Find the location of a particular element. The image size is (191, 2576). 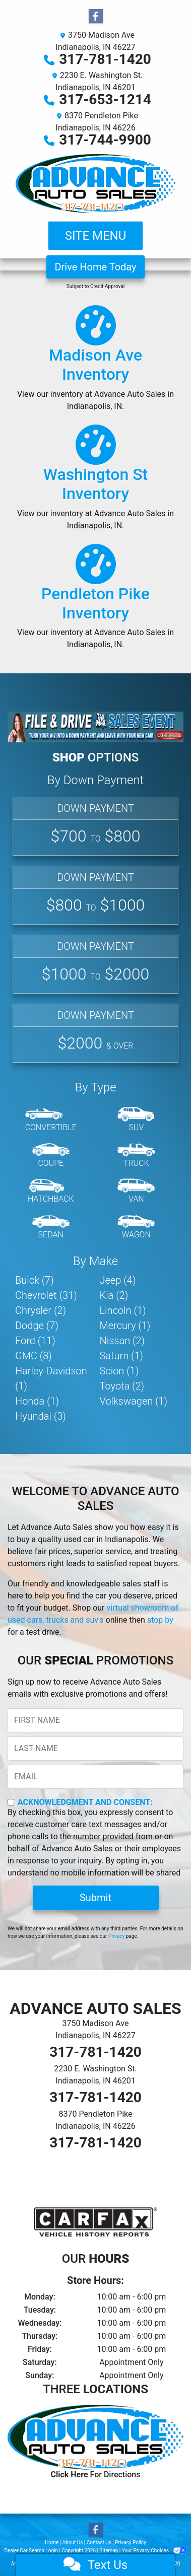

317-744-9900 is located at coordinates (105, 139).